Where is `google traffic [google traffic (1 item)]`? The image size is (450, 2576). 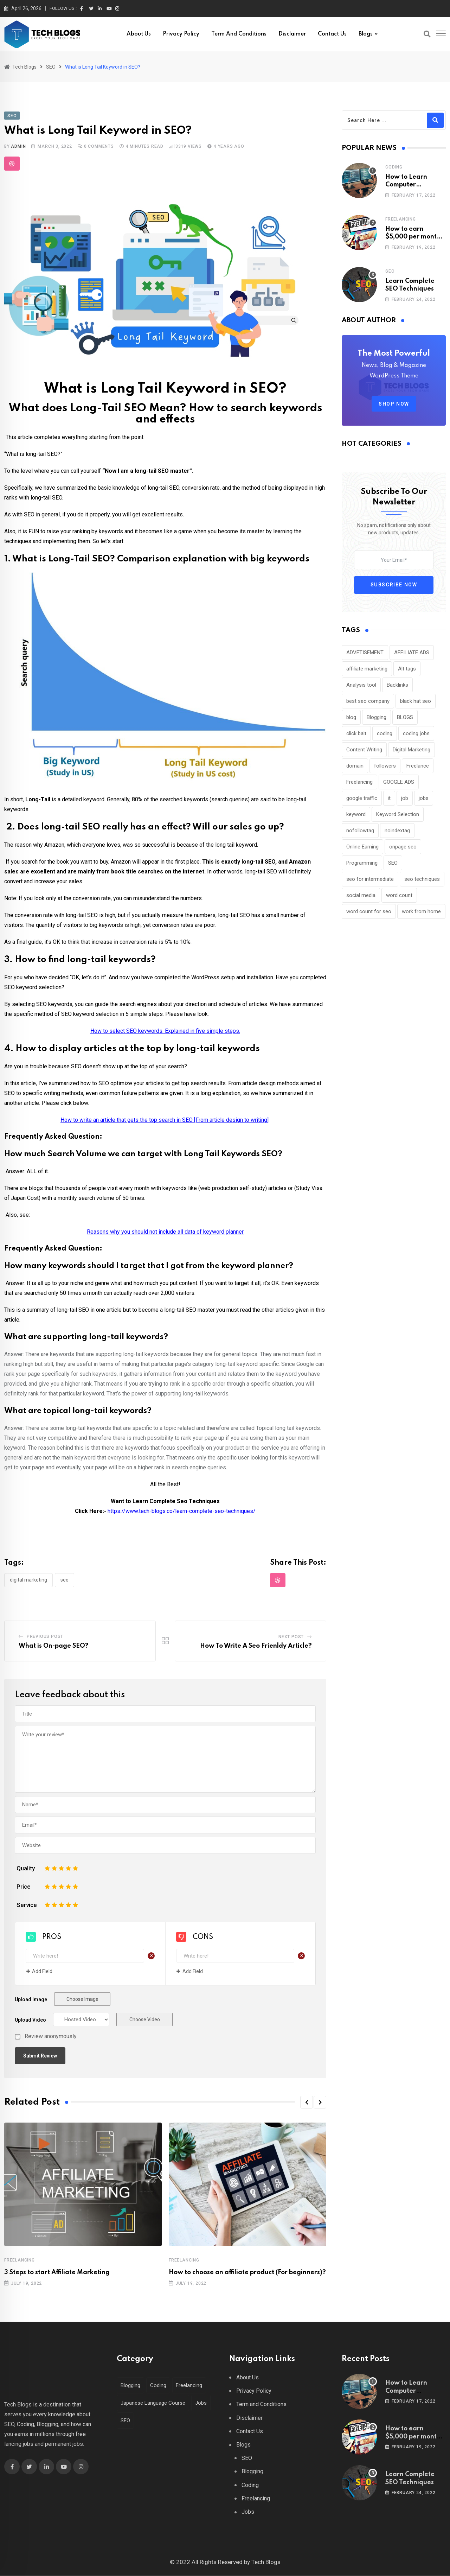 google traffic [google traffic (1 item)] is located at coordinates (361, 798).